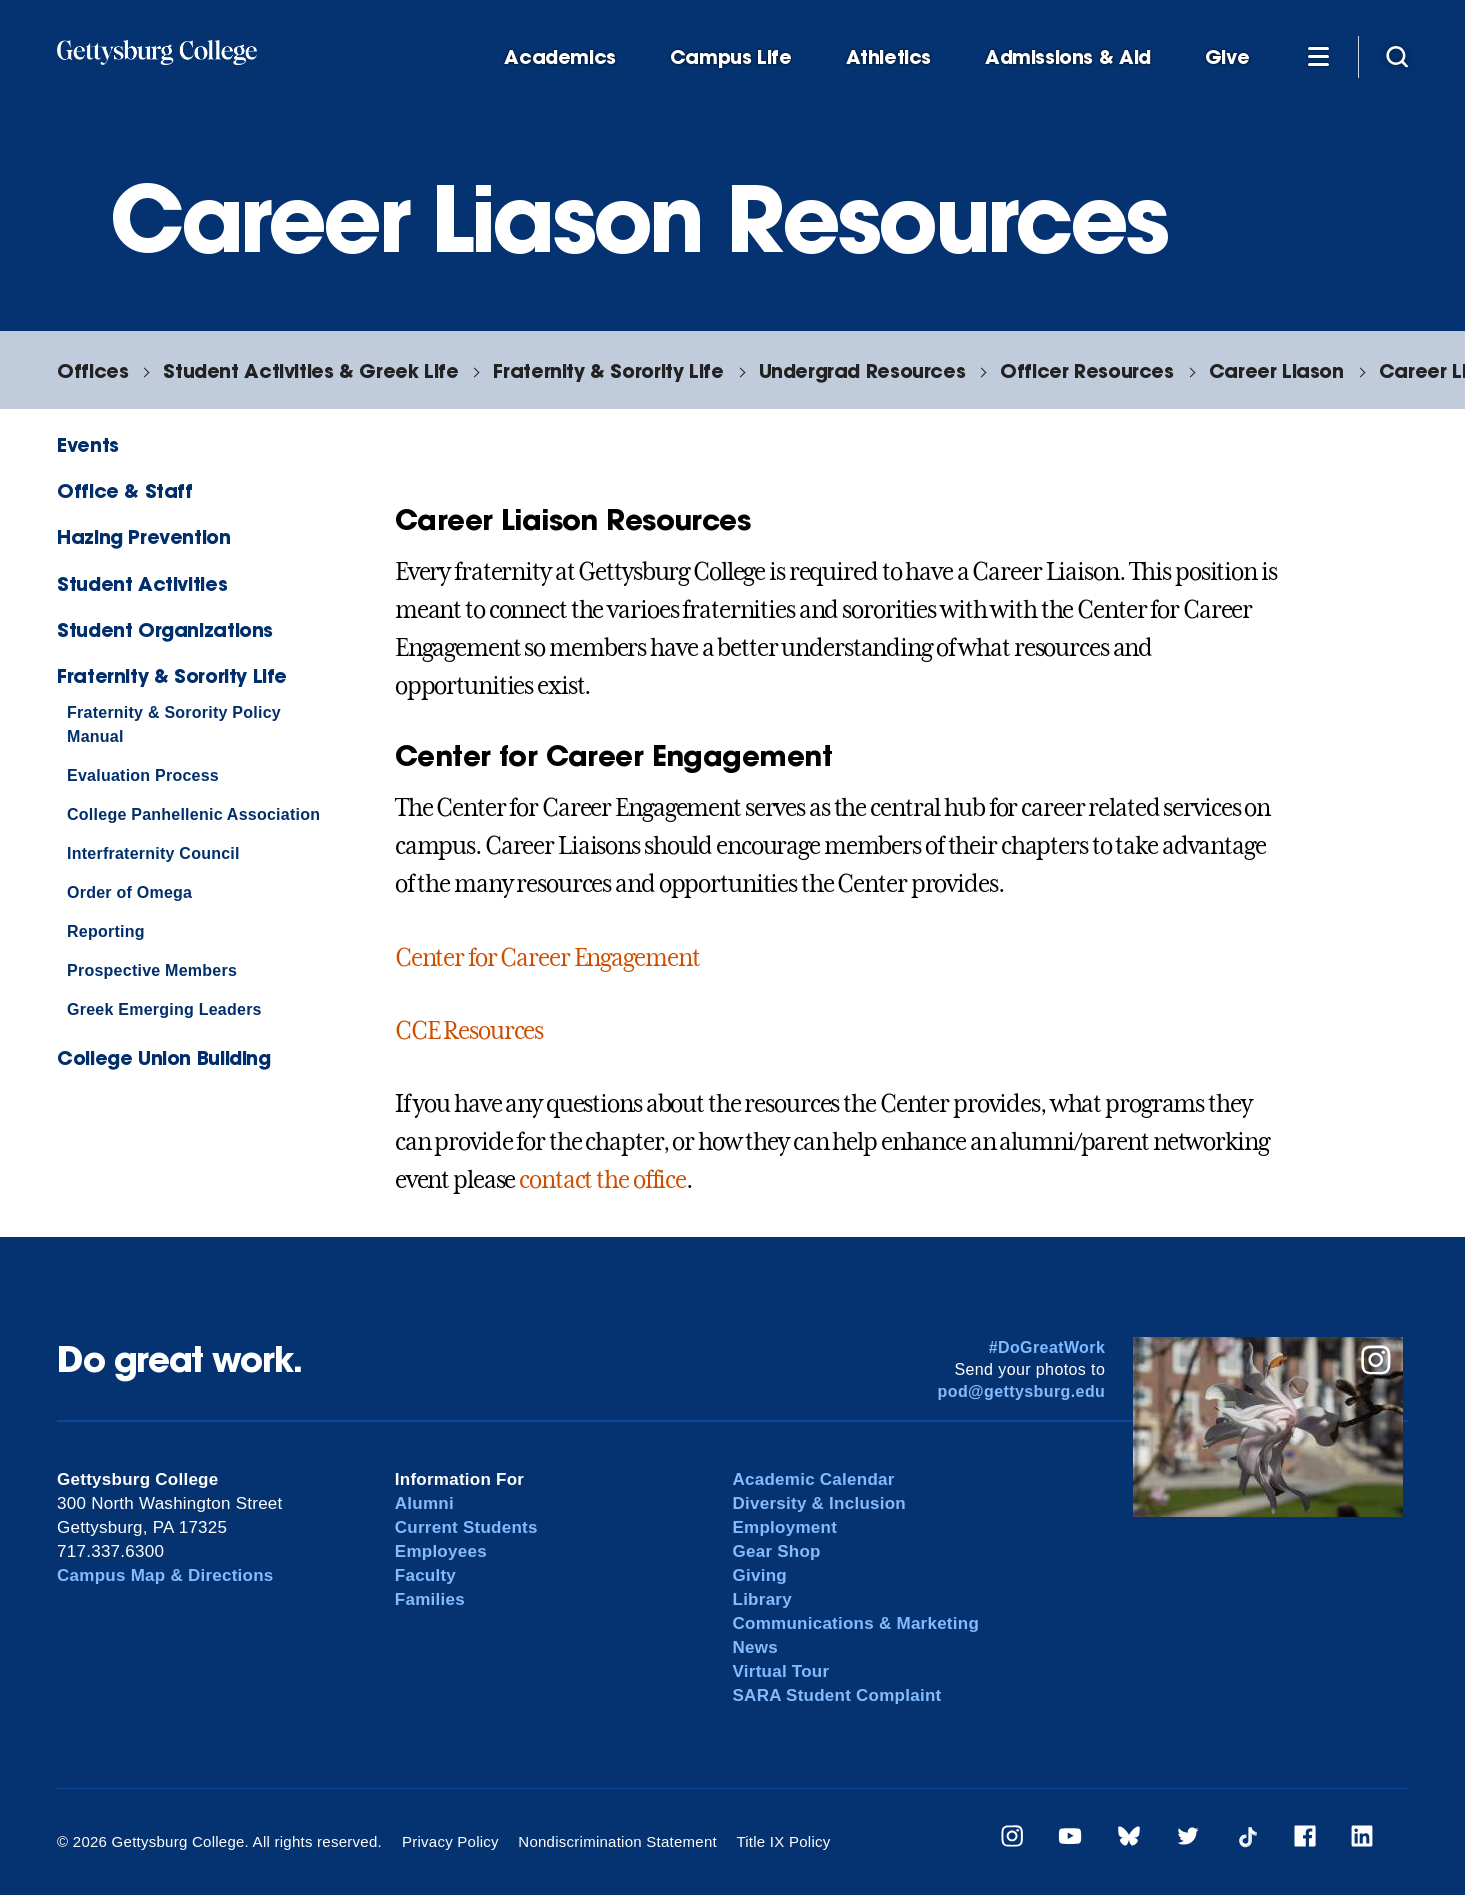  Describe the element at coordinates (731, 57) in the screenshot. I see `Campus Life` at that location.